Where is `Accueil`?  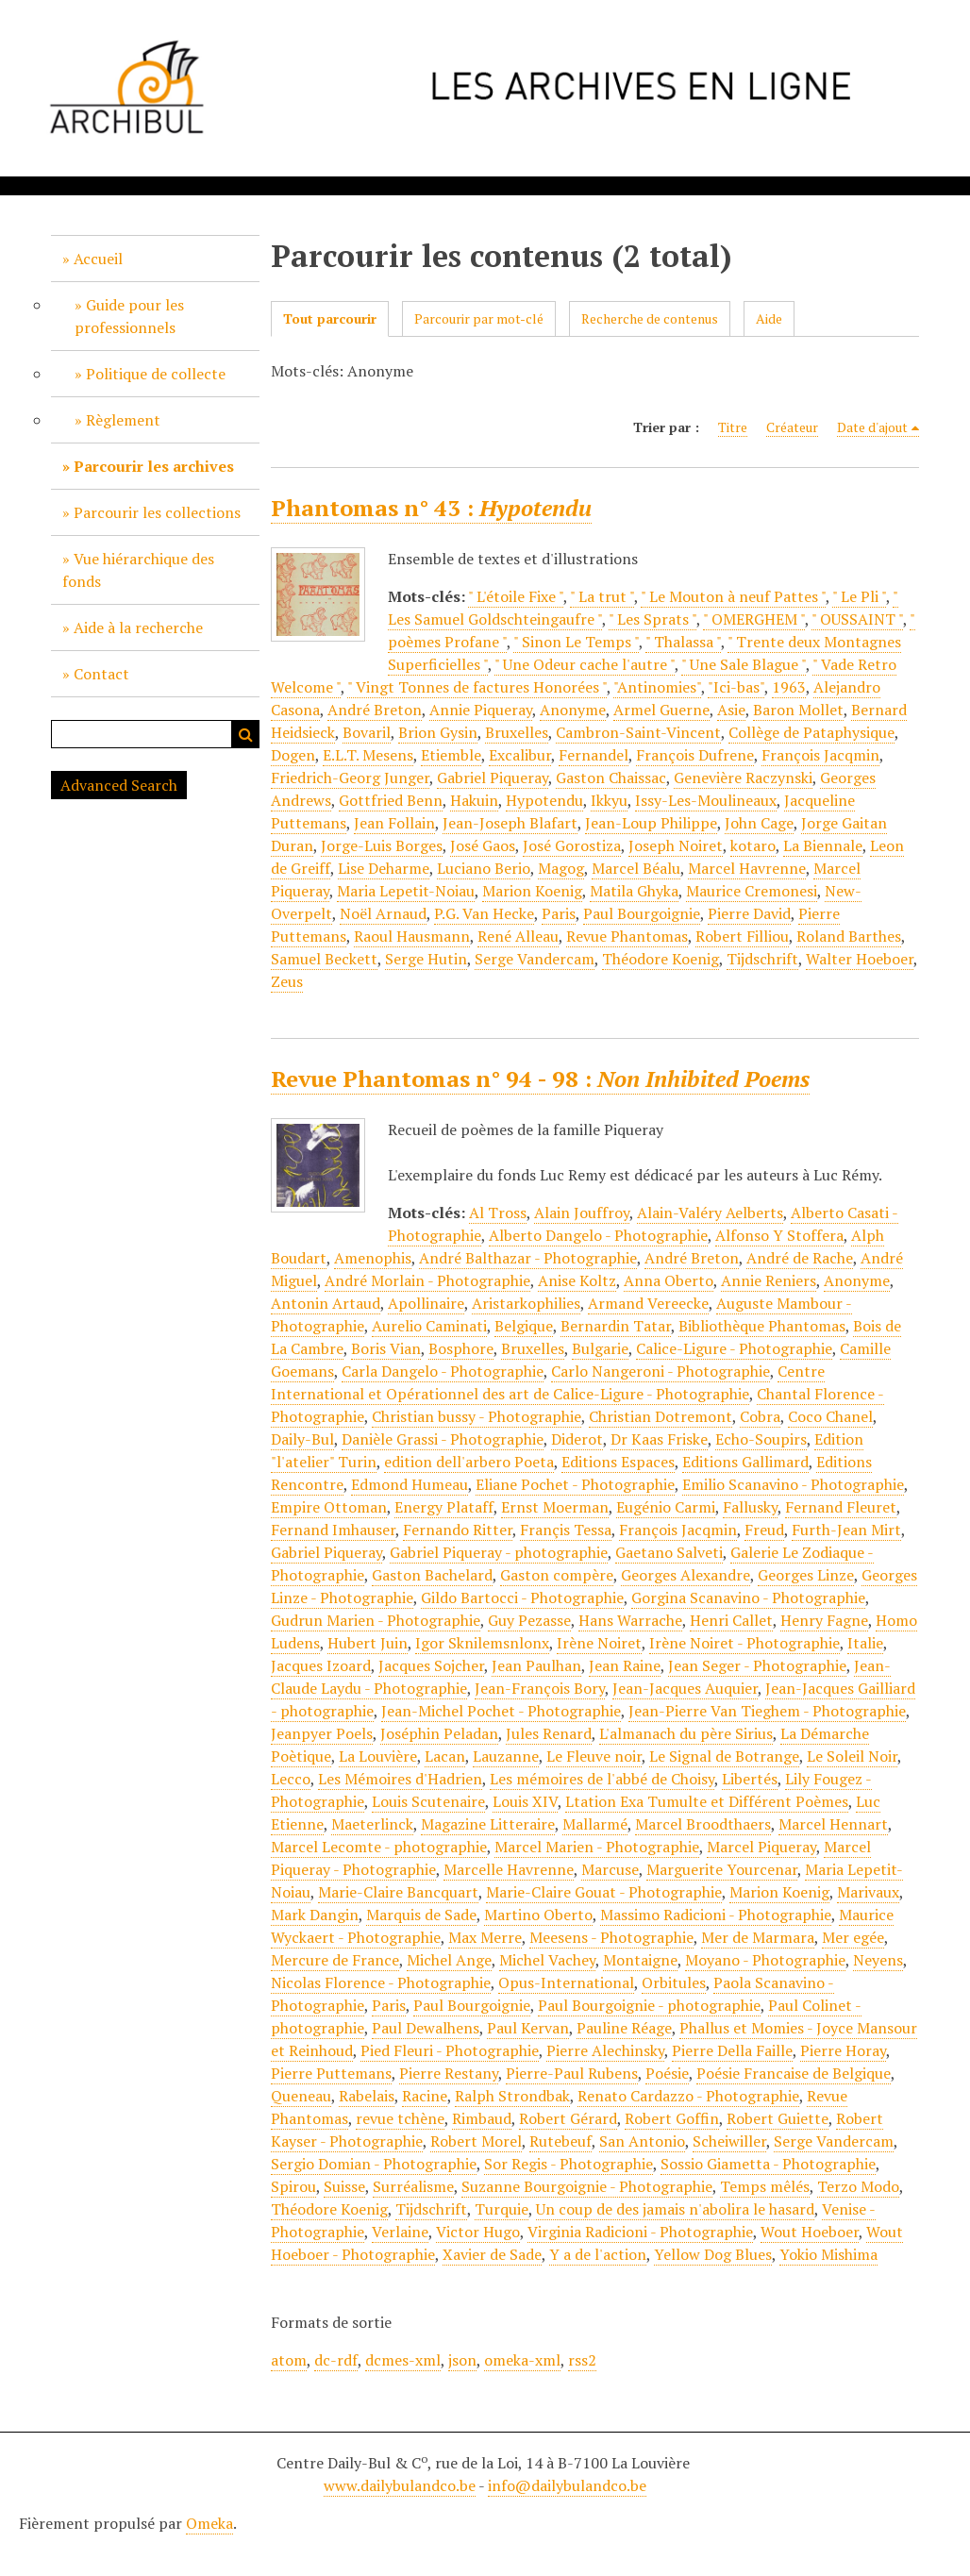 Accueil is located at coordinates (98, 258).